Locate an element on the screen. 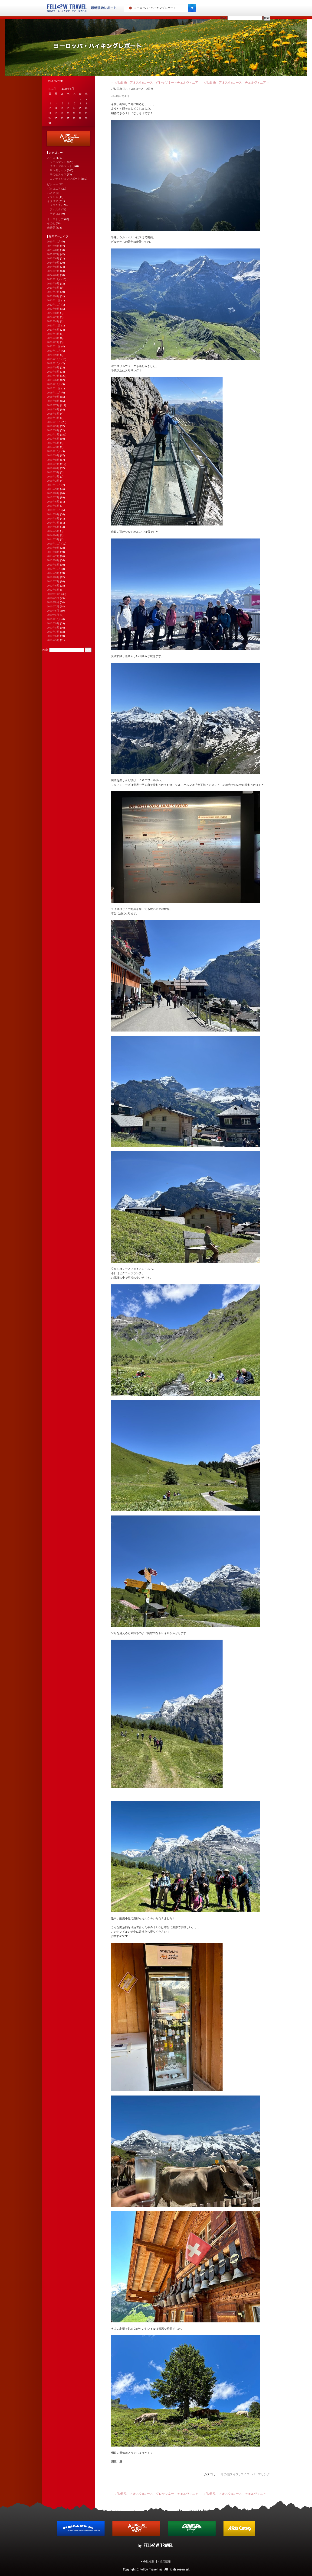  2018年8月 is located at coordinates (53, 401).